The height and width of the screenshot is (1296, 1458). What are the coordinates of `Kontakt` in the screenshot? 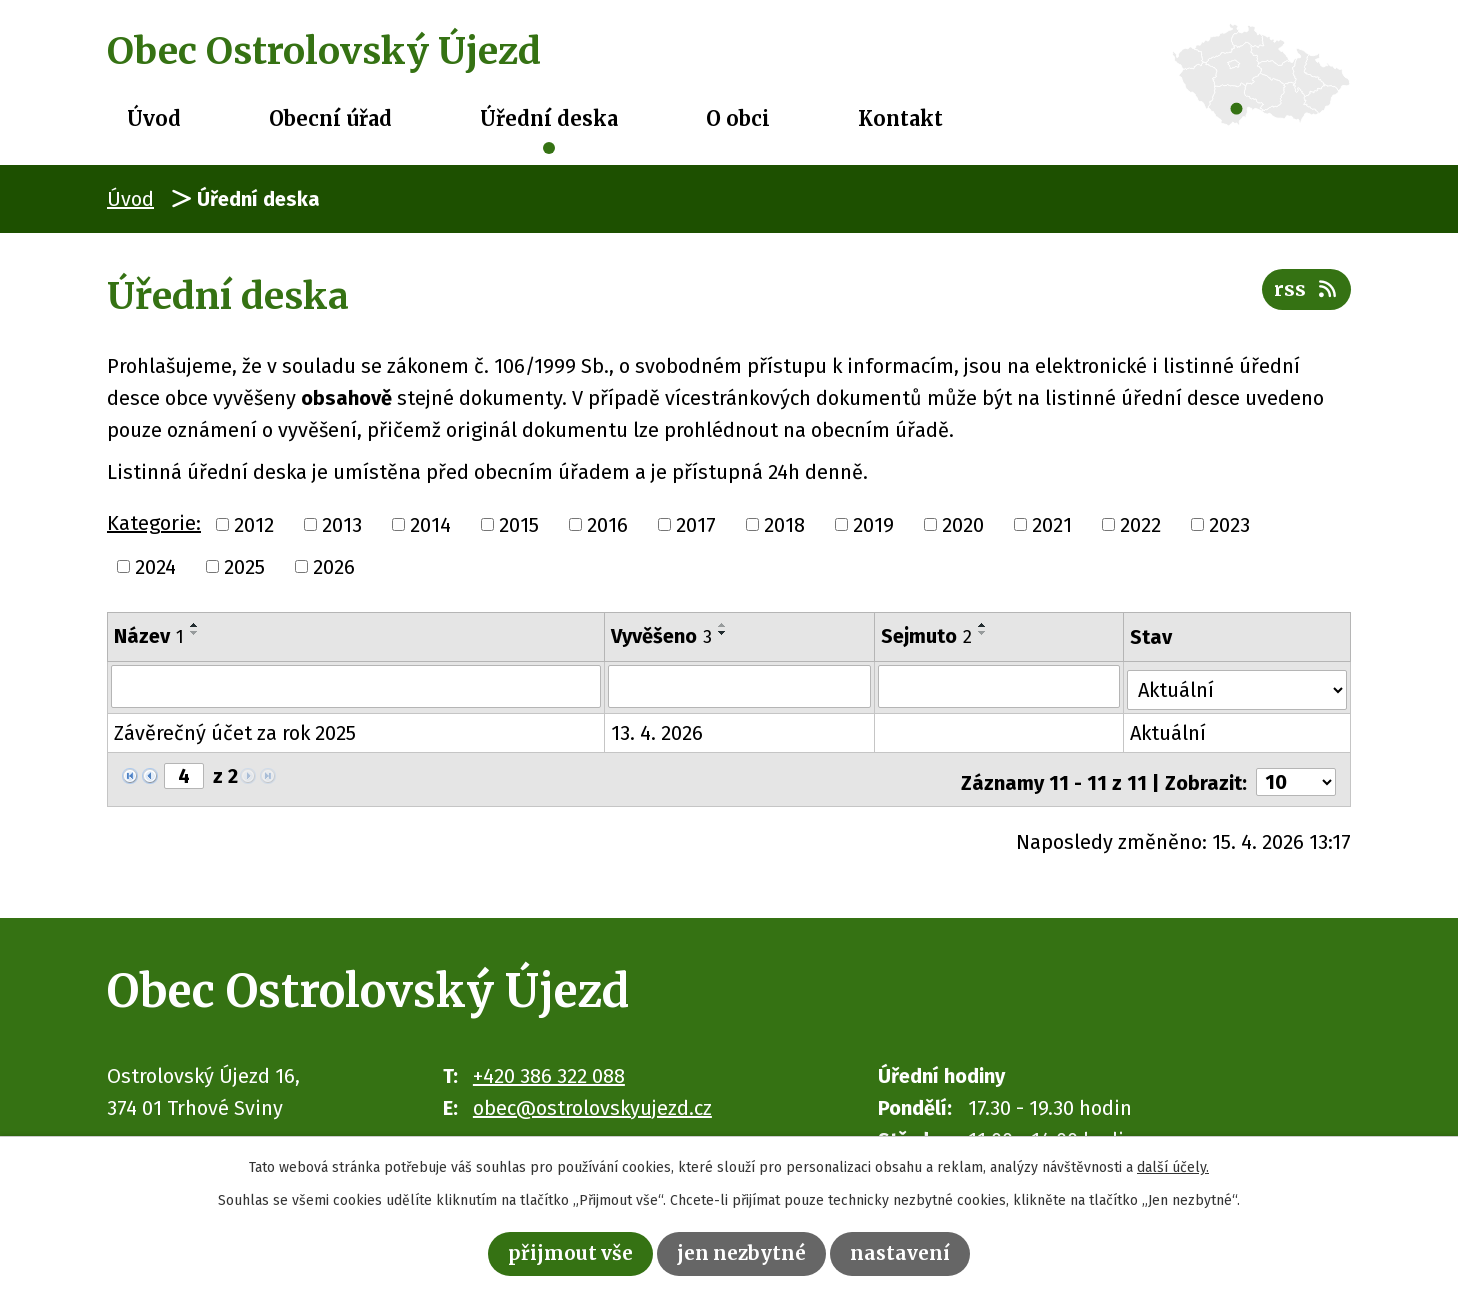 It's located at (900, 118).